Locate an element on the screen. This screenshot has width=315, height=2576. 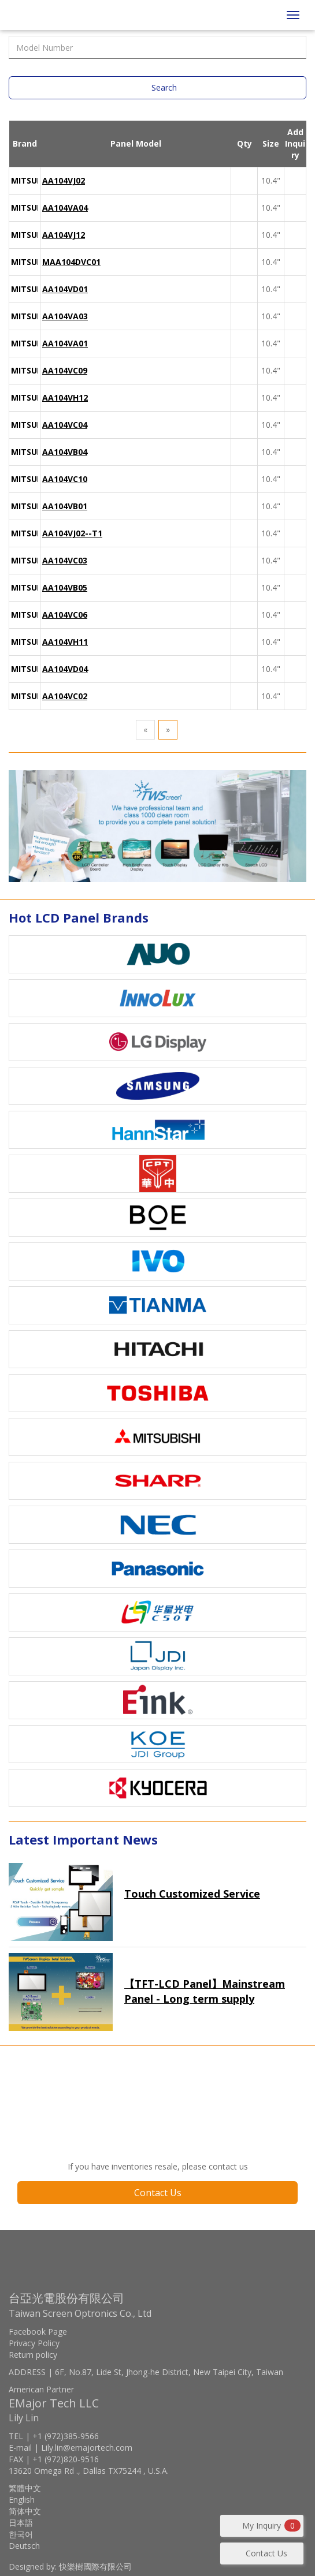
English is located at coordinates (22, 2499).